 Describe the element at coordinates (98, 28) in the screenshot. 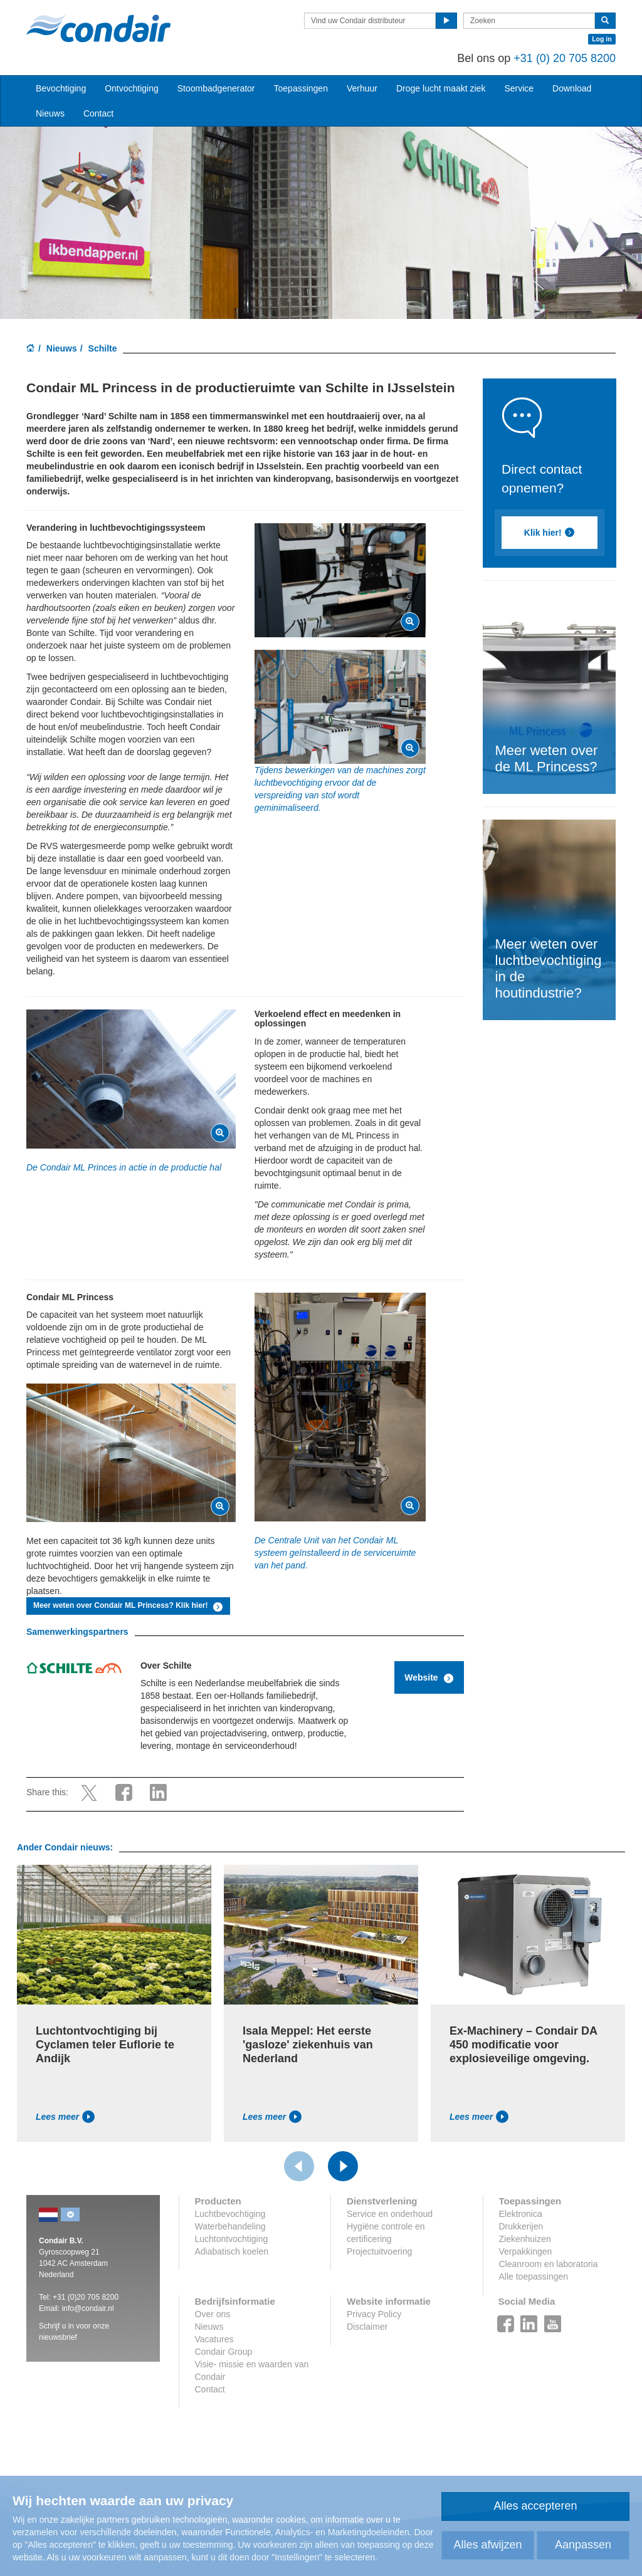

I see `Condair` at that location.